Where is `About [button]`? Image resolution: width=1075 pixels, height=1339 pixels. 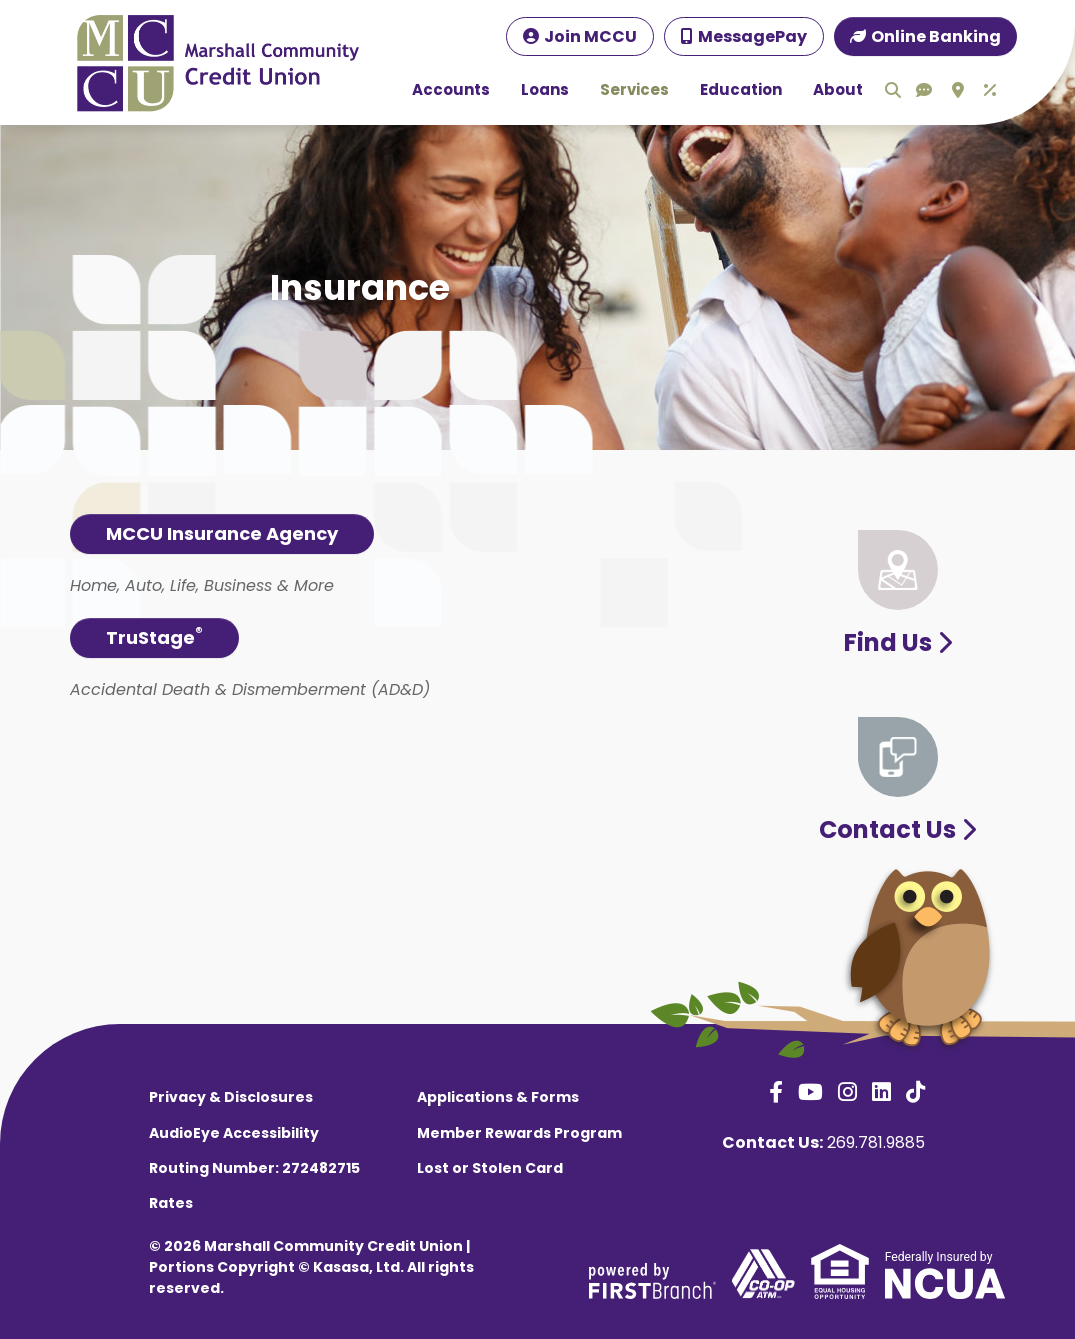 About [button] is located at coordinates (838, 89).